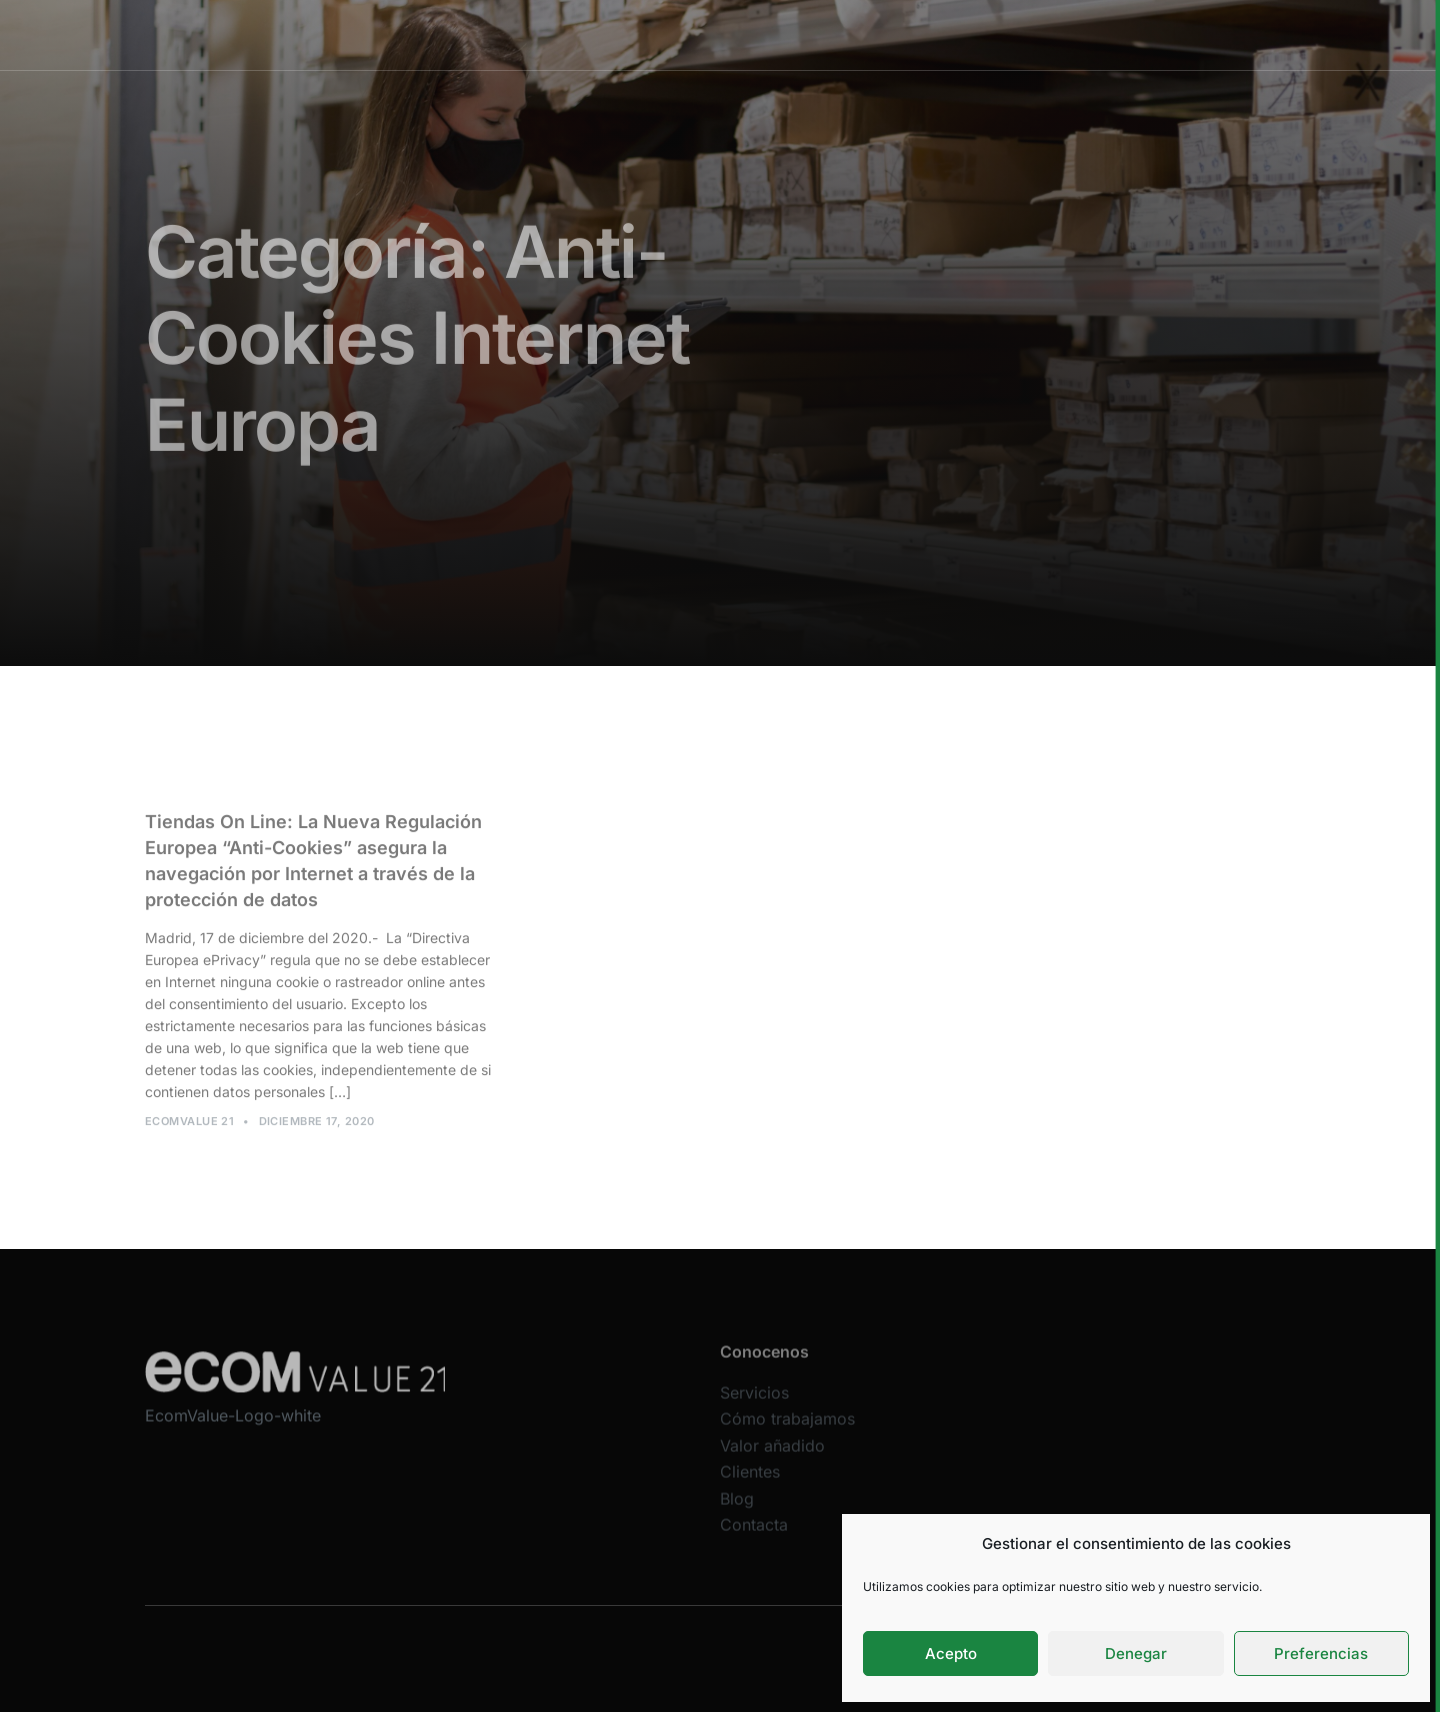 The image size is (1440, 1712). What do you see at coordinates (951, 1653) in the screenshot?
I see `Acepto` at bounding box center [951, 1653].